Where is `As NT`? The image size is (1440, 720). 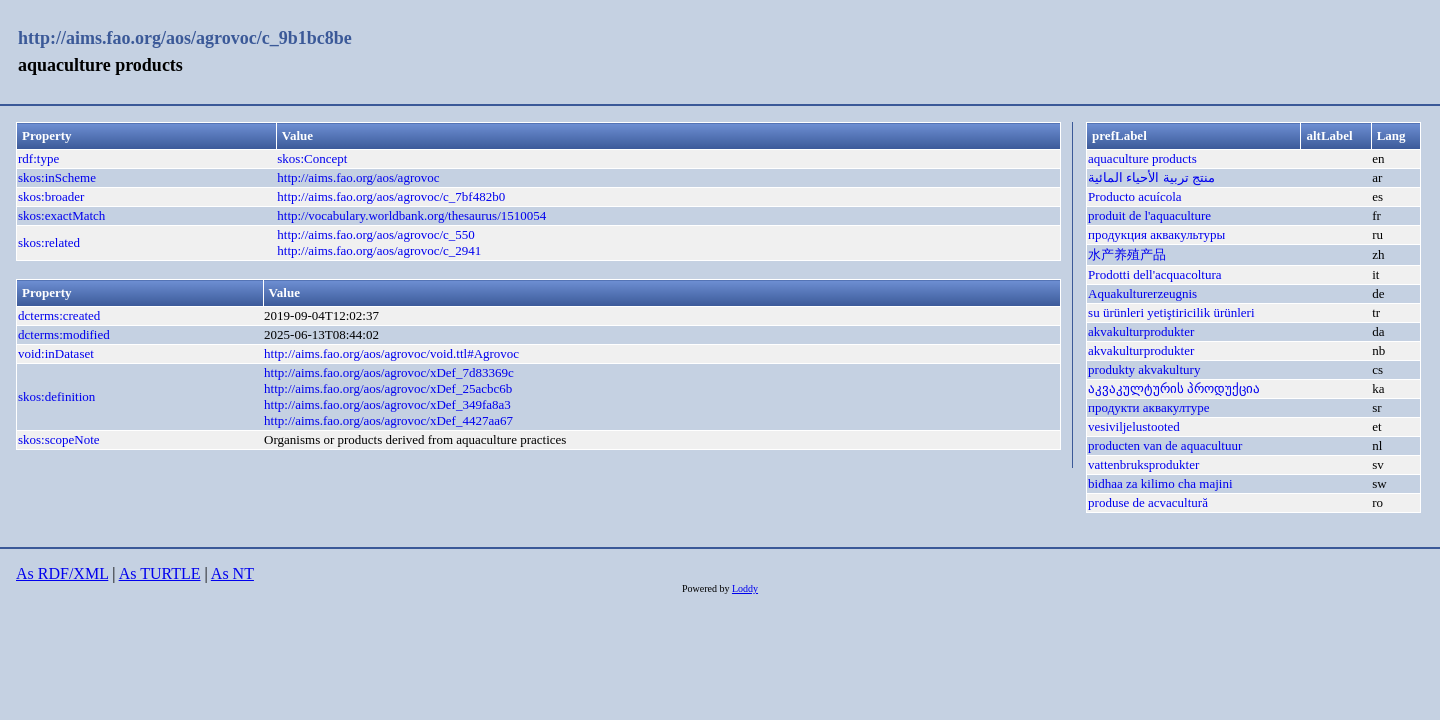 As NT is located at coordinates (232, 573).